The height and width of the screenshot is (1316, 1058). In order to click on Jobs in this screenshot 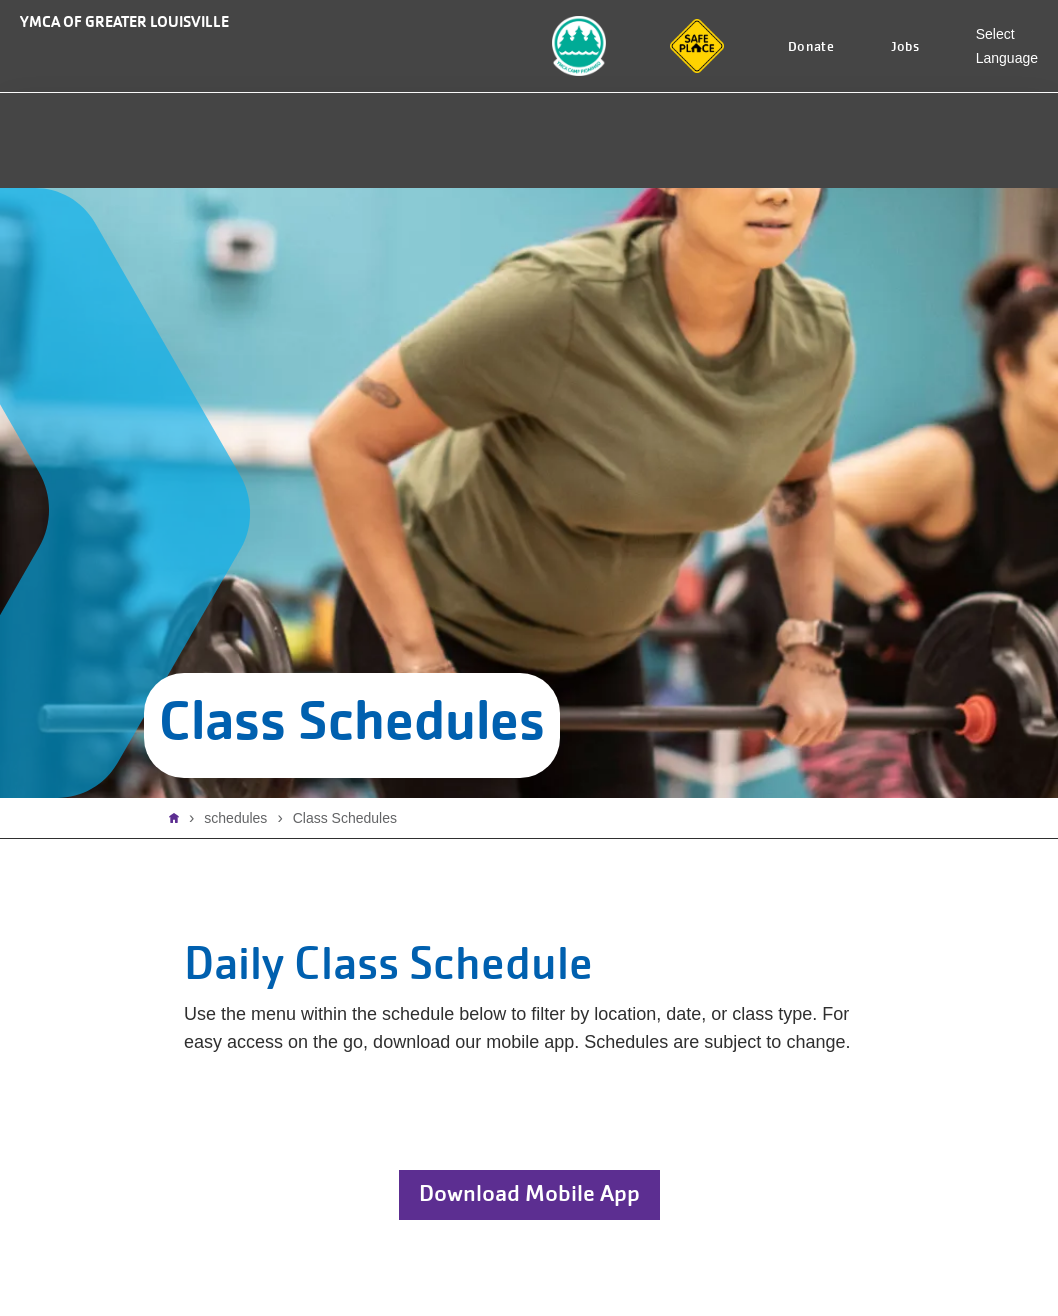, I will do `click(905, 46)`.